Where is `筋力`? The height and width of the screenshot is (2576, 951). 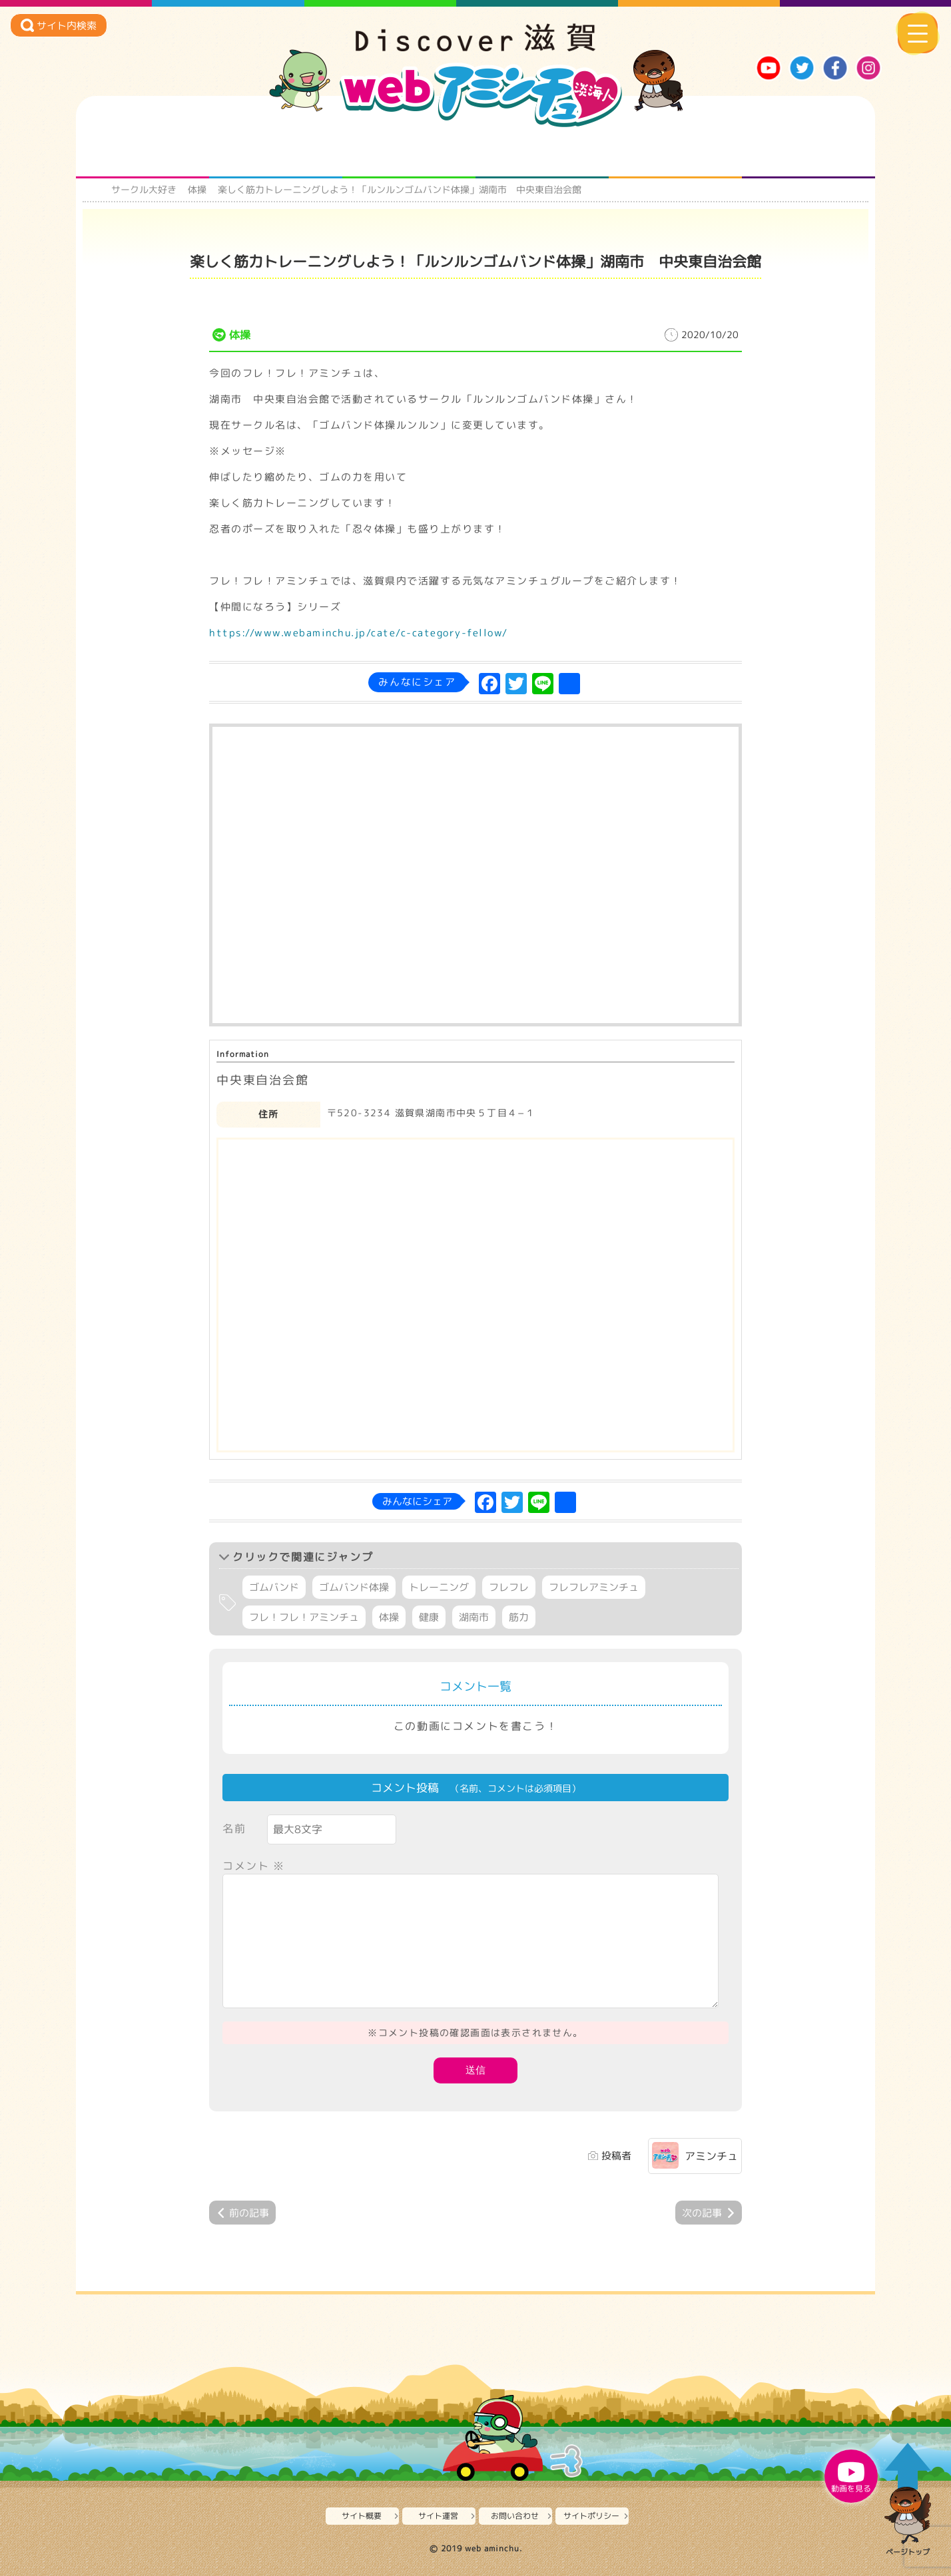
筋力 is located at coordinates (519, 1617).